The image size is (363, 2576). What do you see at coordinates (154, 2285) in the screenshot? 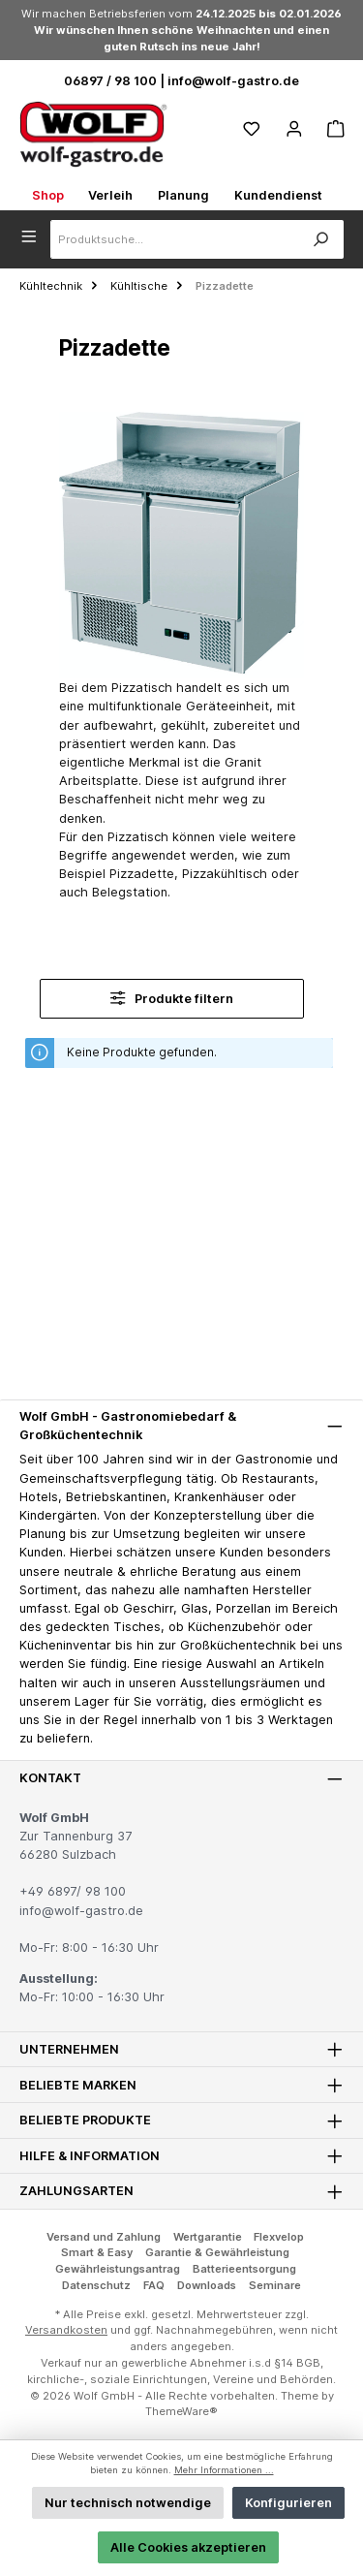
I see `FAQ` at bounding box center [154, 2285].